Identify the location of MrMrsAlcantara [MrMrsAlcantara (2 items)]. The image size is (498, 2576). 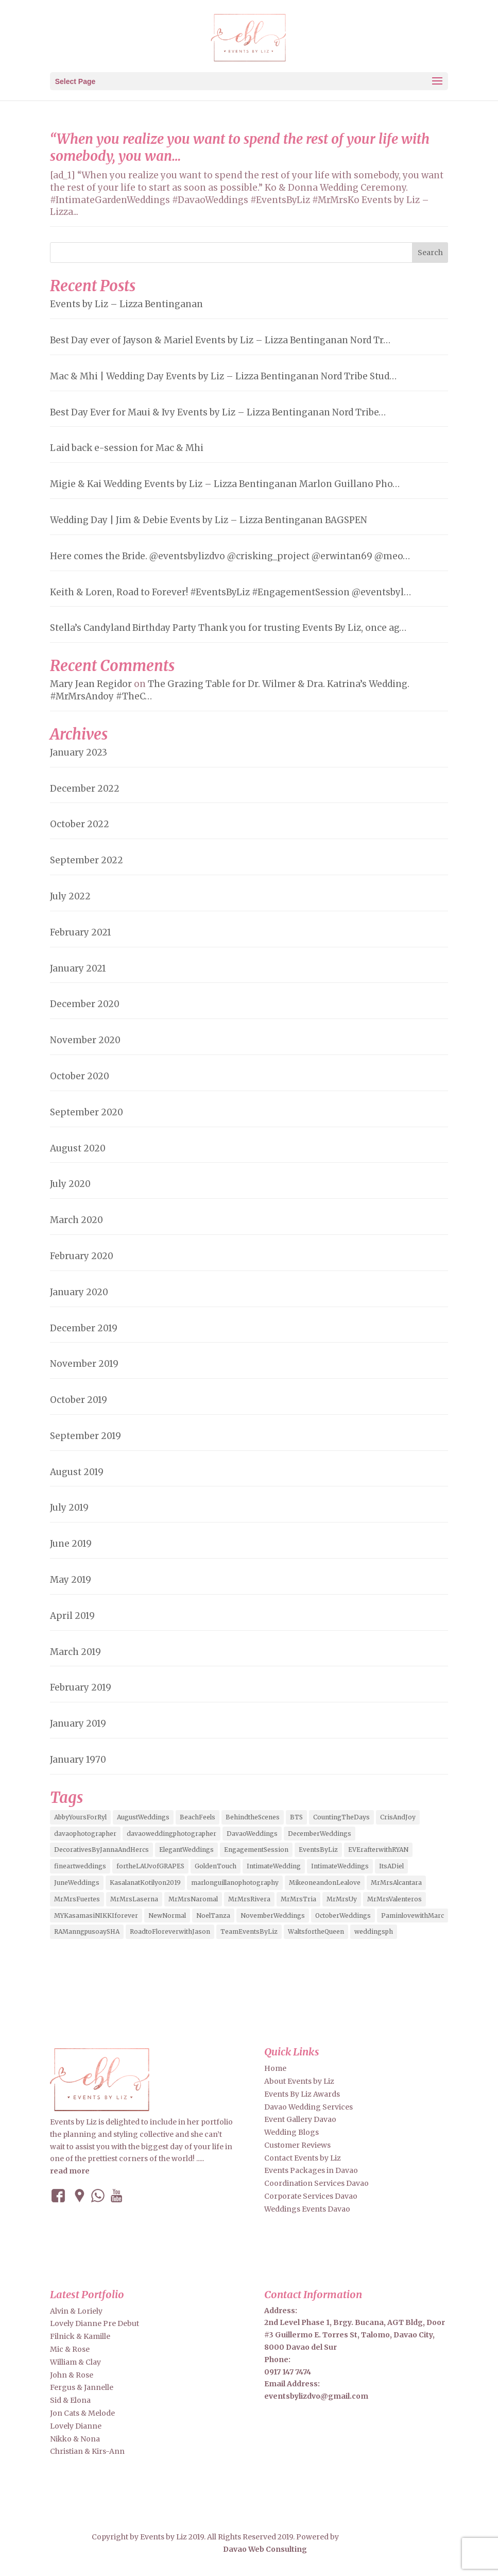
(396, 1882).